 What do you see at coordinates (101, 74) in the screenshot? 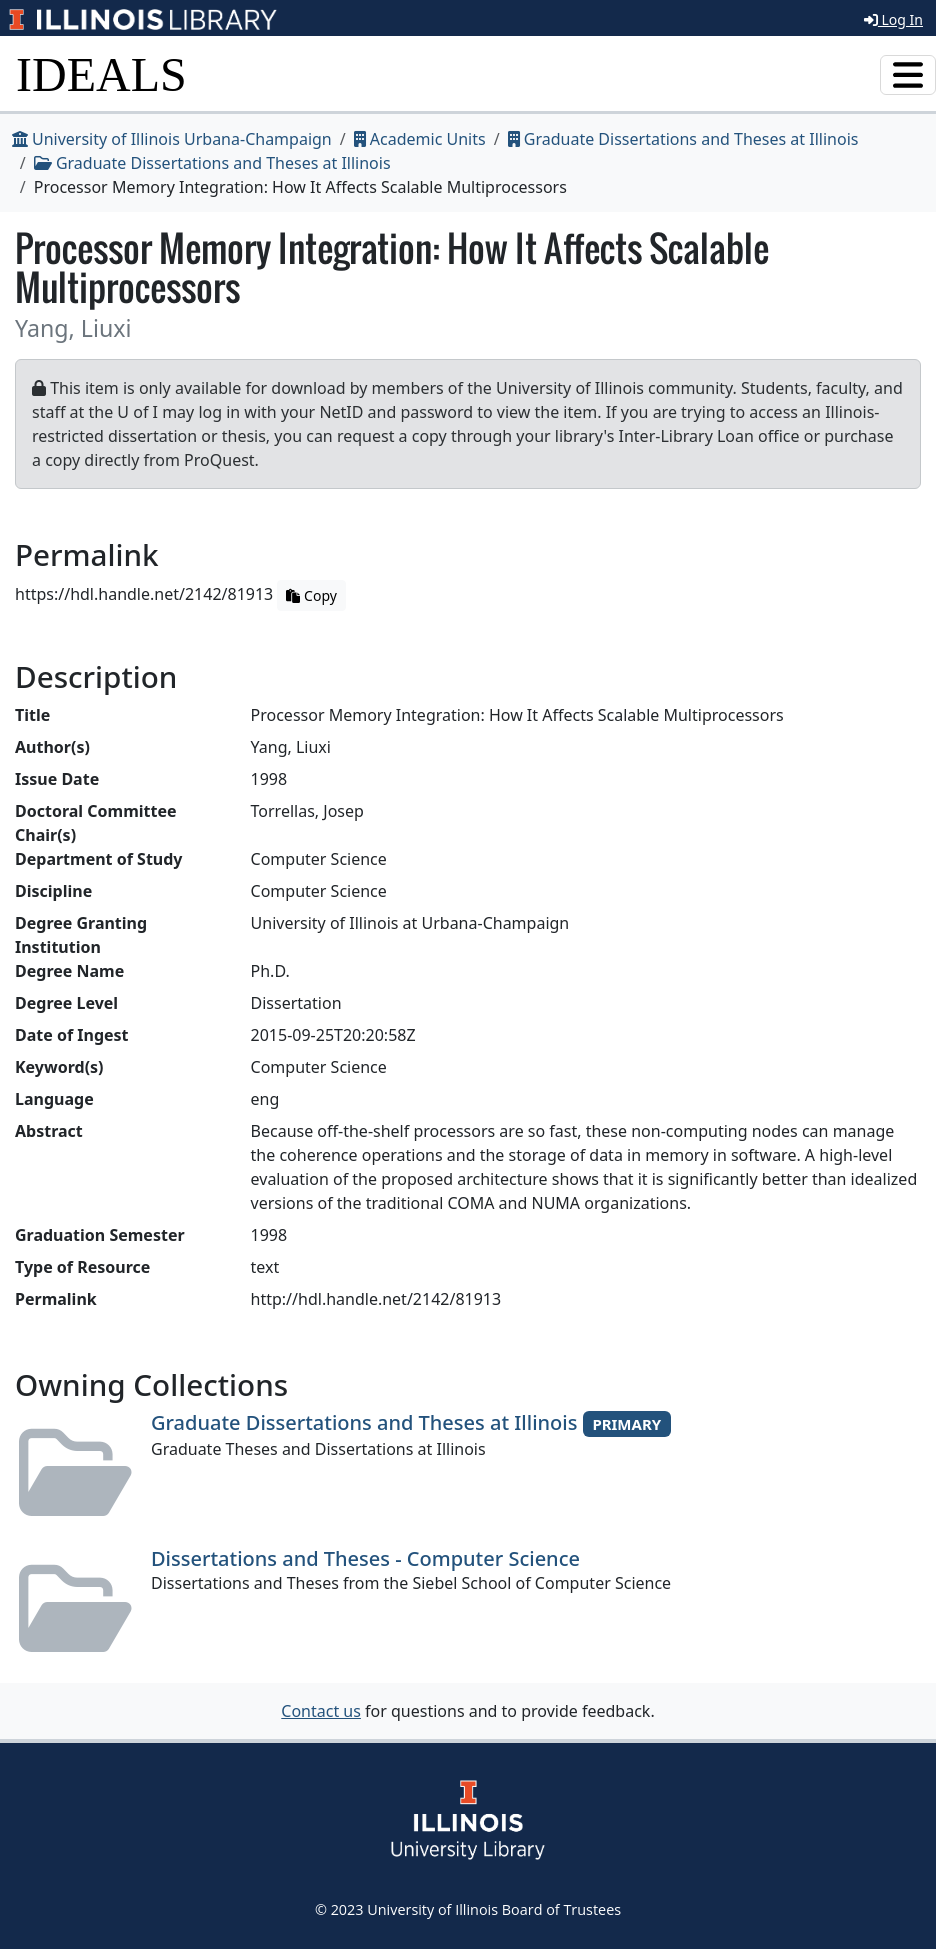
I see `IDEALS` at bounding box center [101, 74].